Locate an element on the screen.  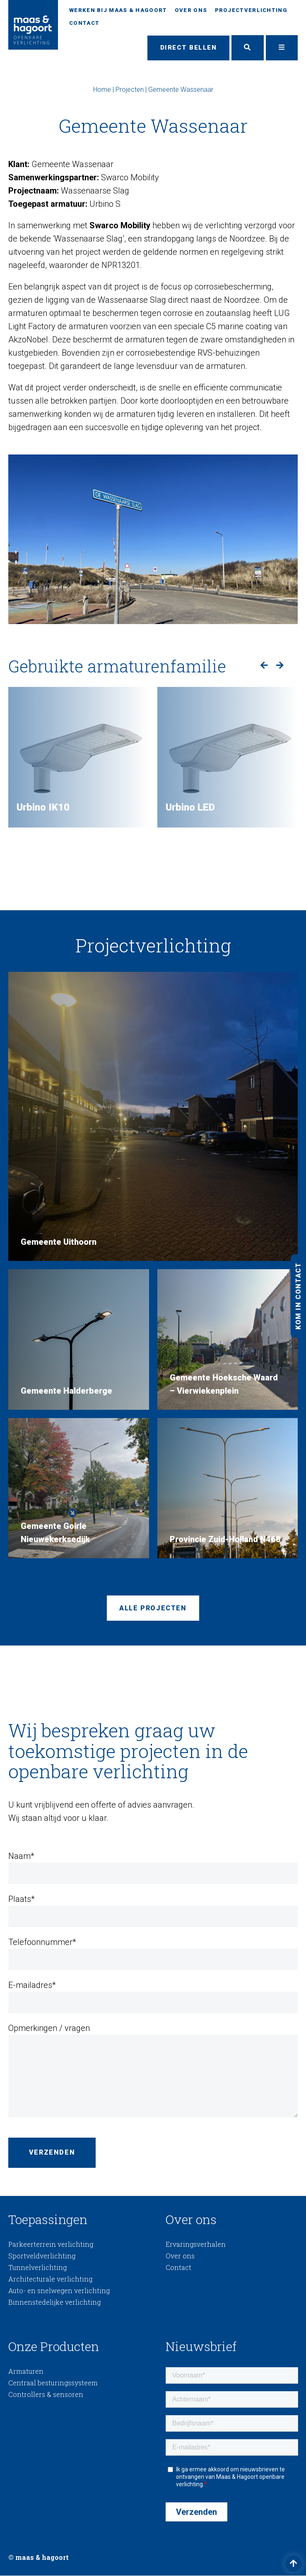
Kom in contact is located at coordinates (298, 1295).